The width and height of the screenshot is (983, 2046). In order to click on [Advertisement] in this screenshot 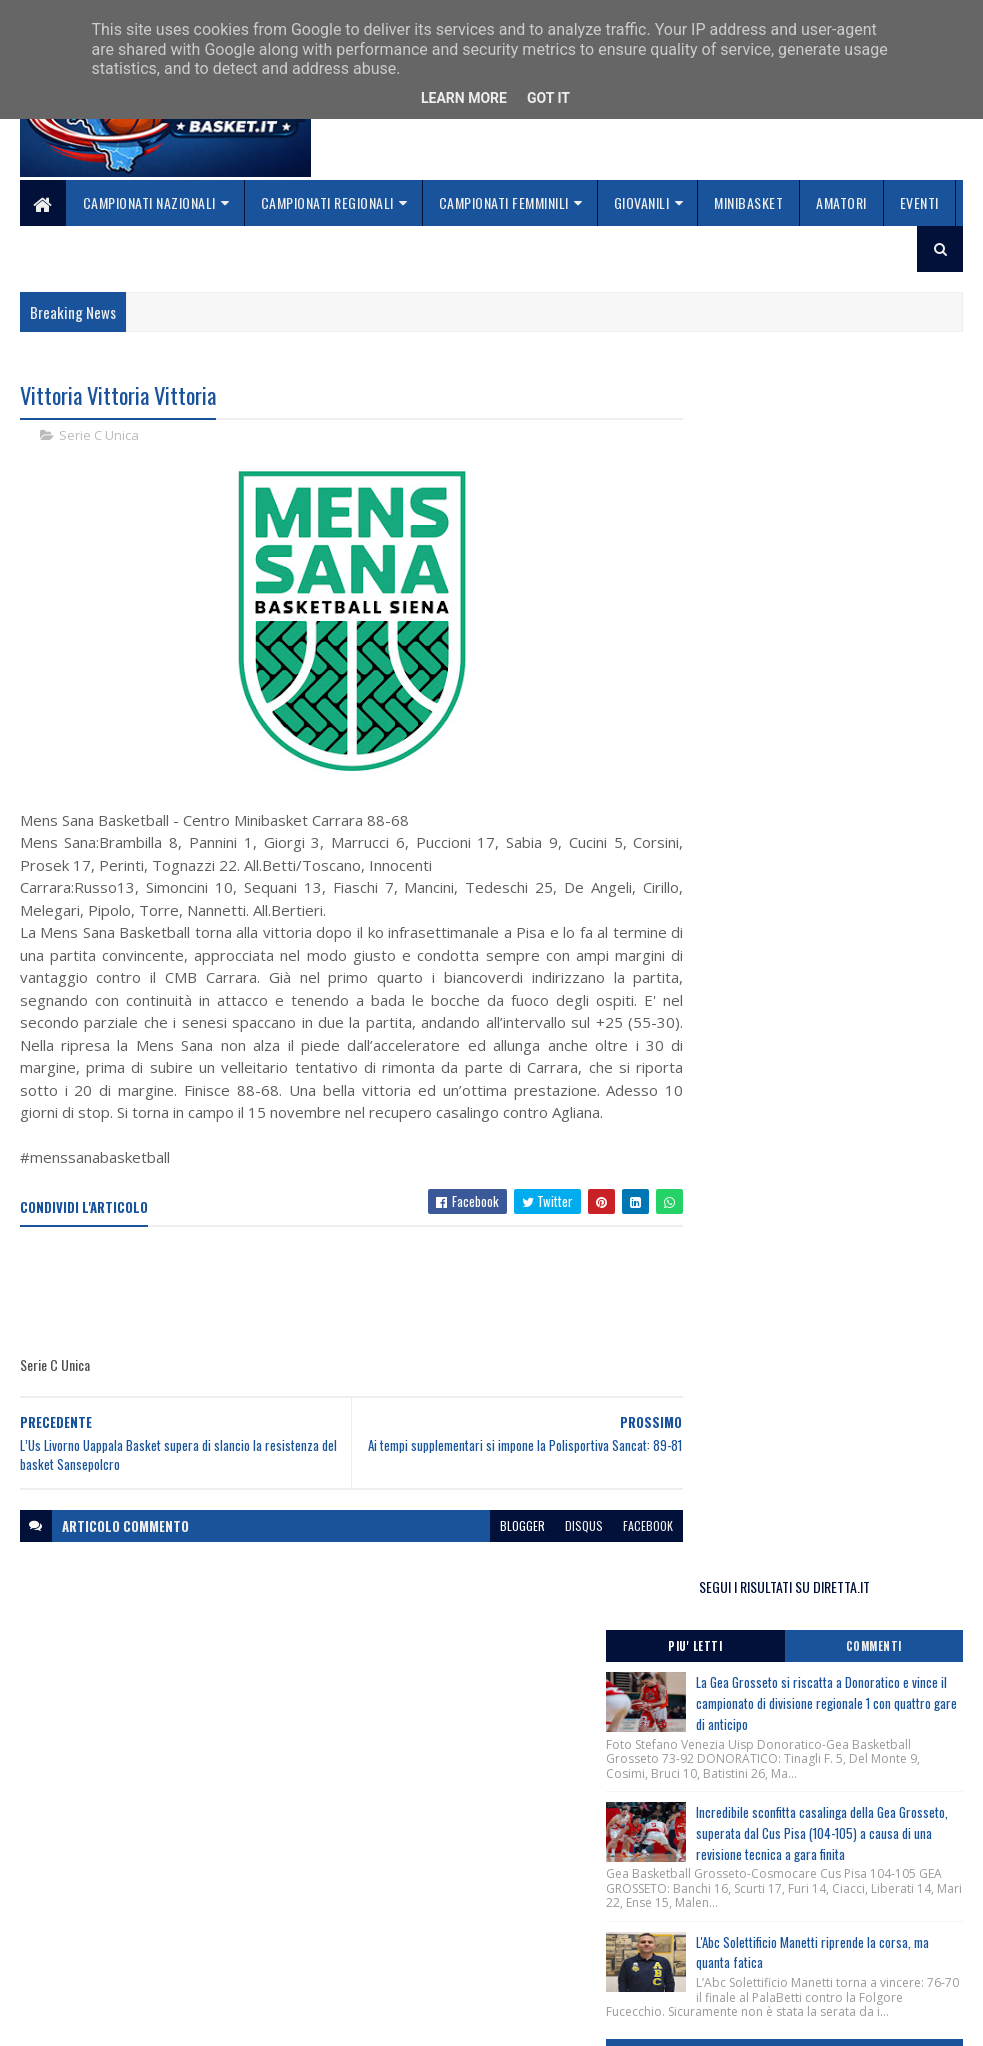, I will do `click(384, 1315)`.